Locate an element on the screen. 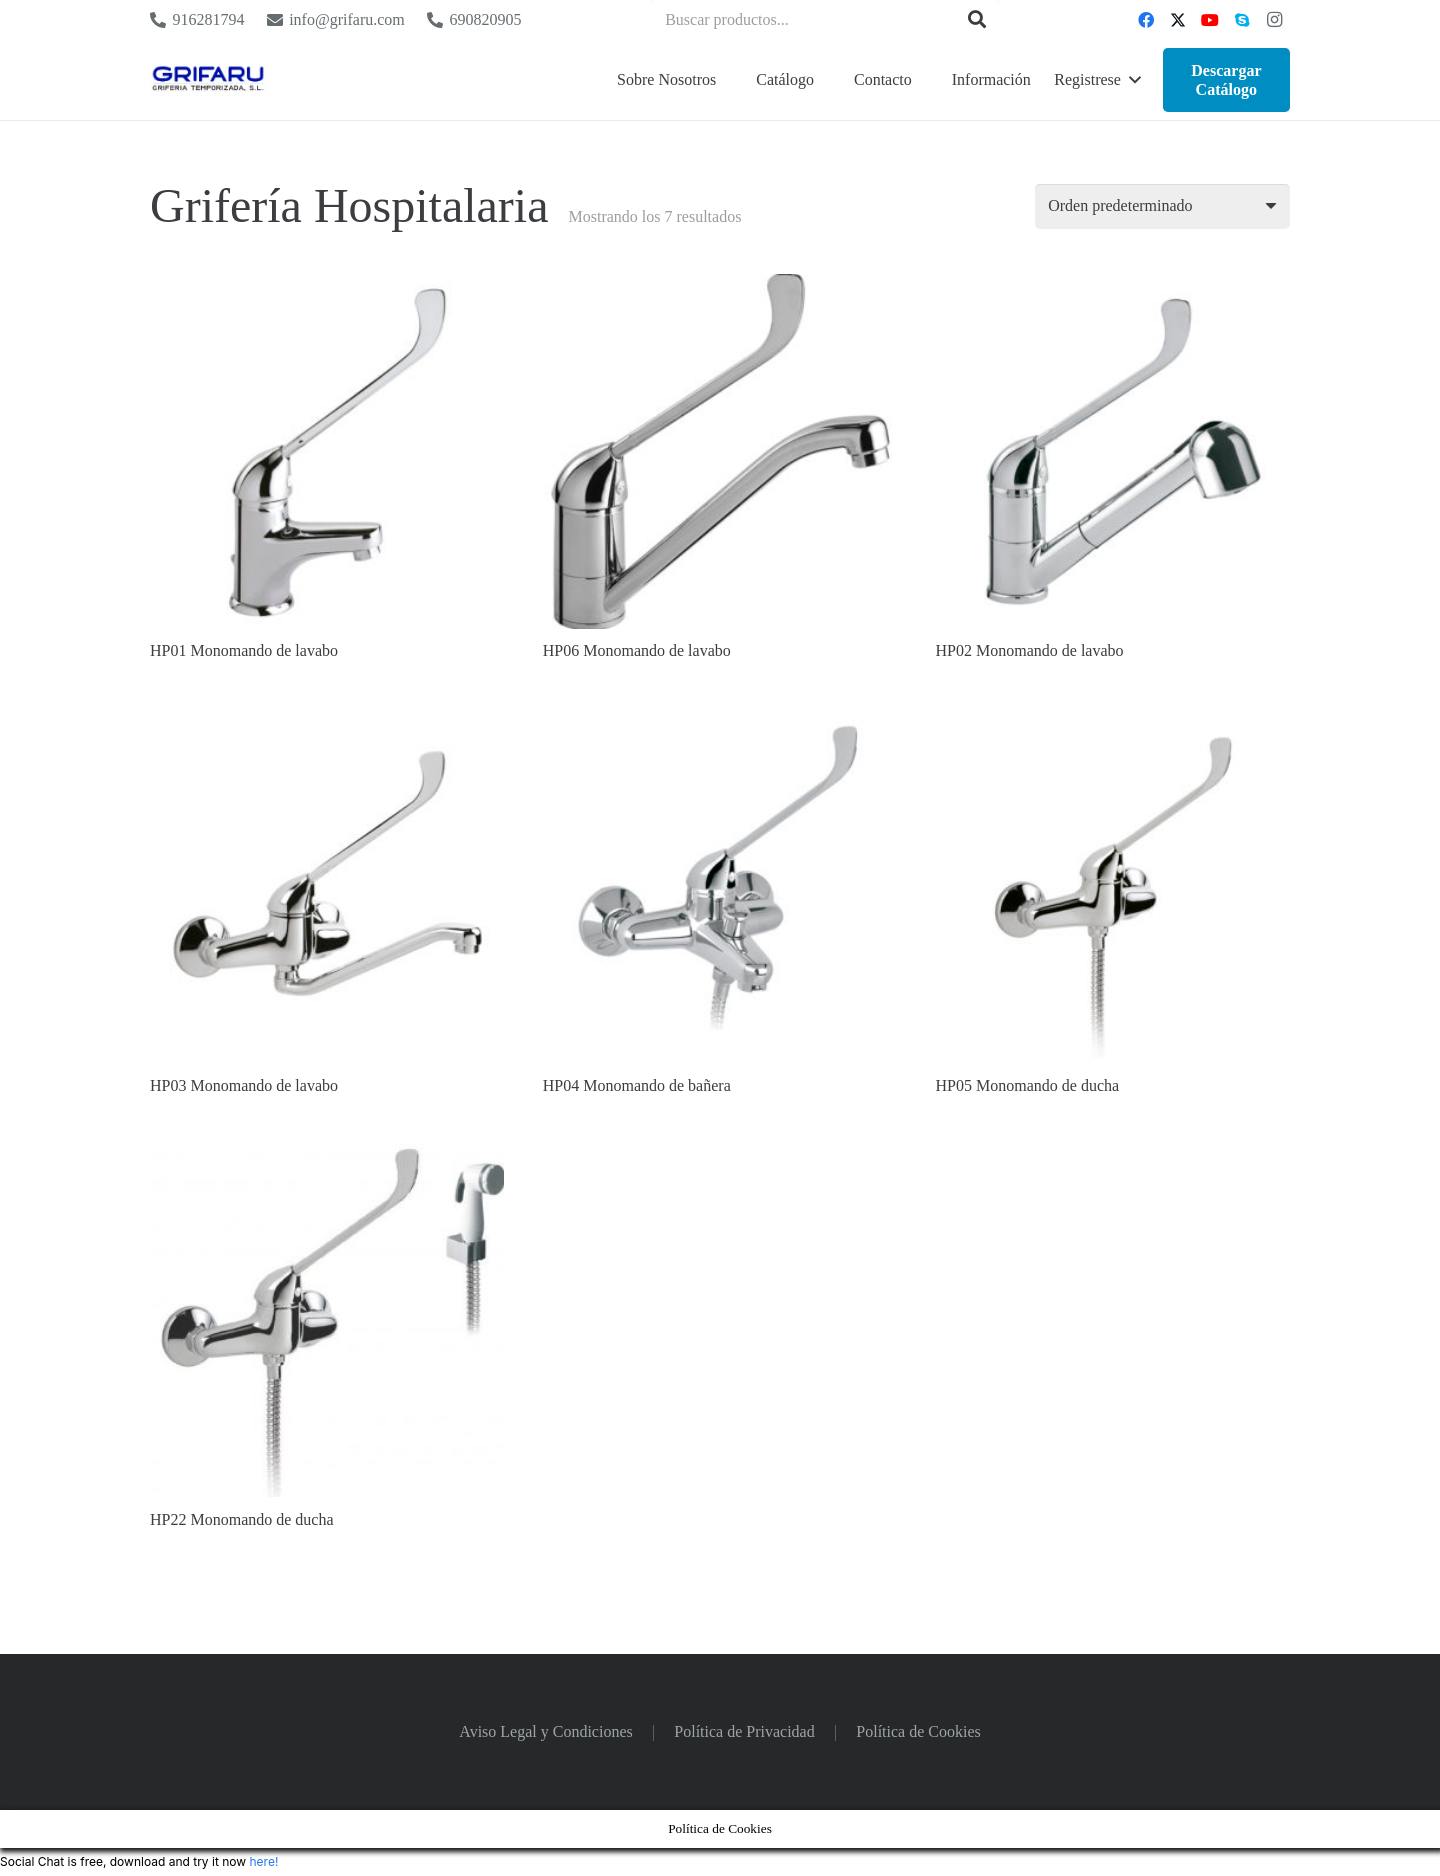 This screenshot has width=1440, height=1876. [Logo Grifaru] is located at coordinates (208, 80).